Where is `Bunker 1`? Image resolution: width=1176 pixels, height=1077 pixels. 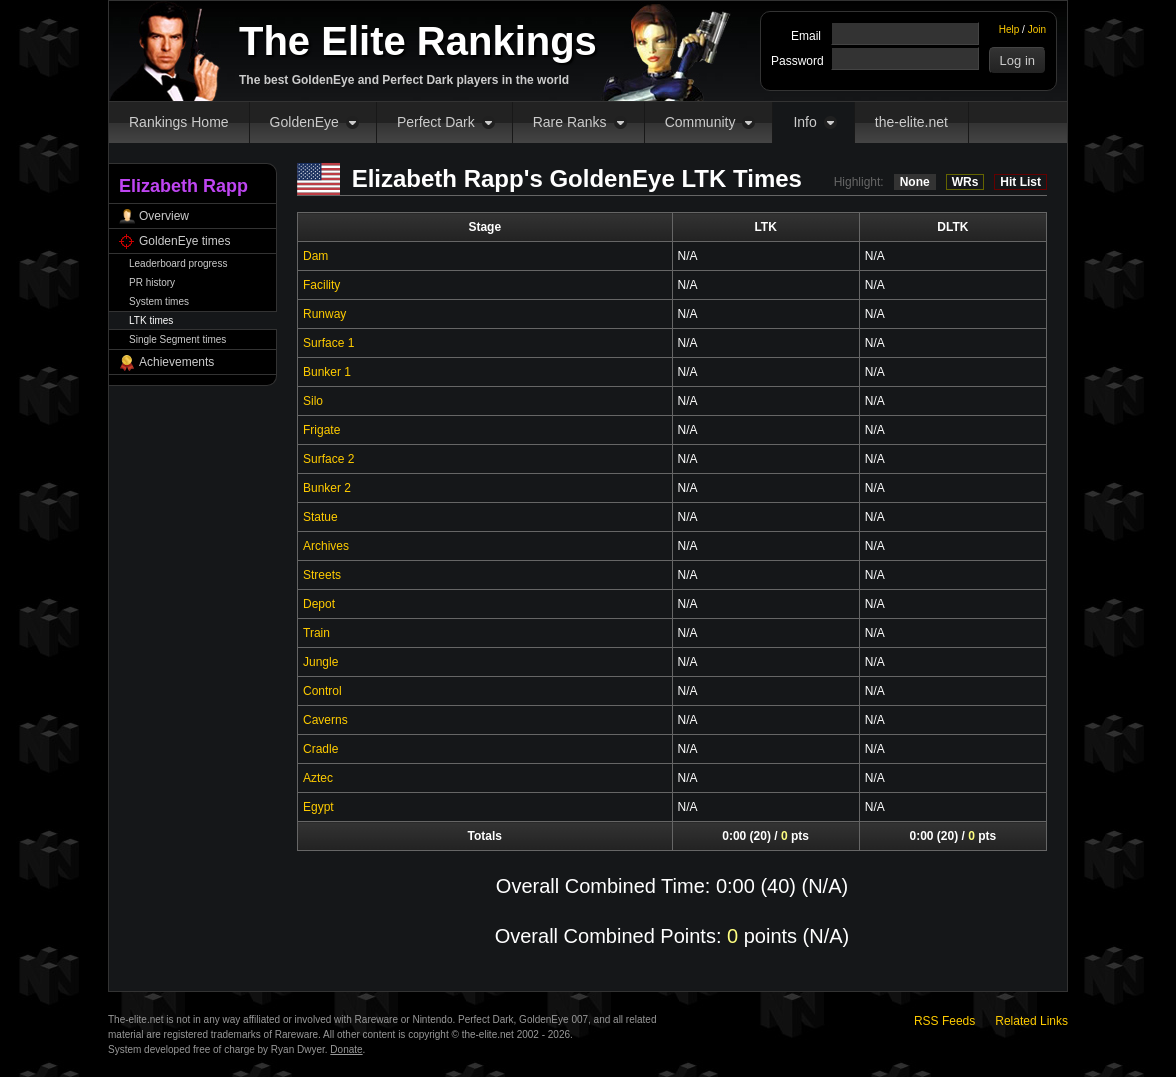 Bunker 1 is located at coordinates (327, 372).